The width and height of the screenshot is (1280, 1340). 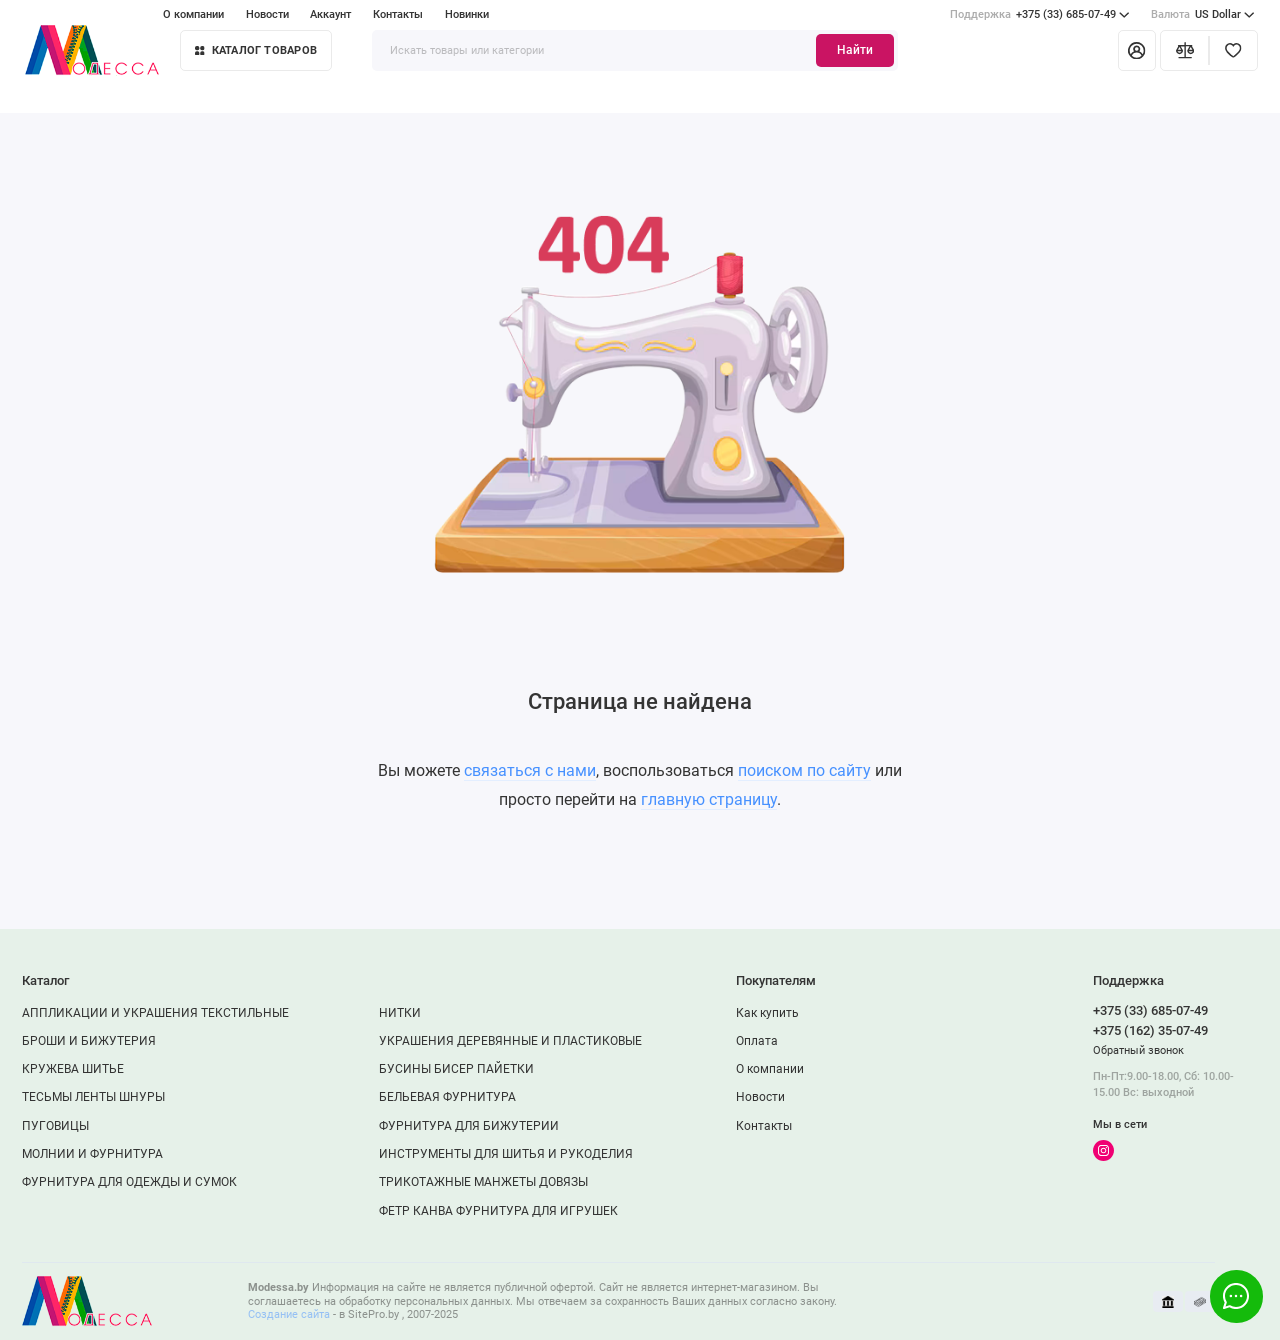 I want to click on Создание сайта, so click(x=289, y=1314).